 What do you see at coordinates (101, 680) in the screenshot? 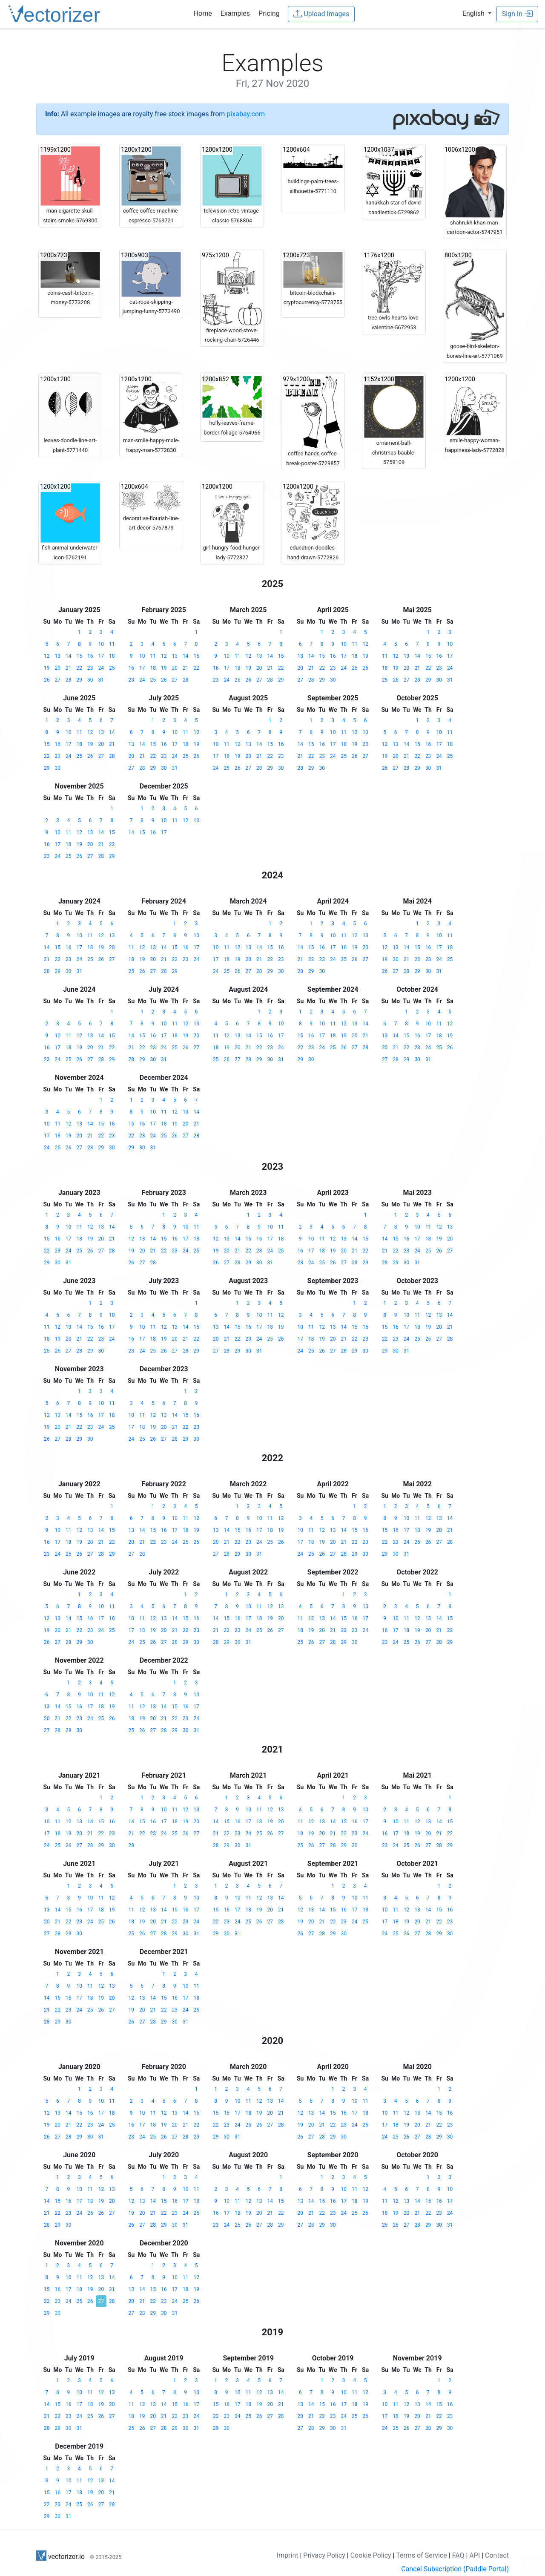
I see `31` at bounding box center [101, 680].